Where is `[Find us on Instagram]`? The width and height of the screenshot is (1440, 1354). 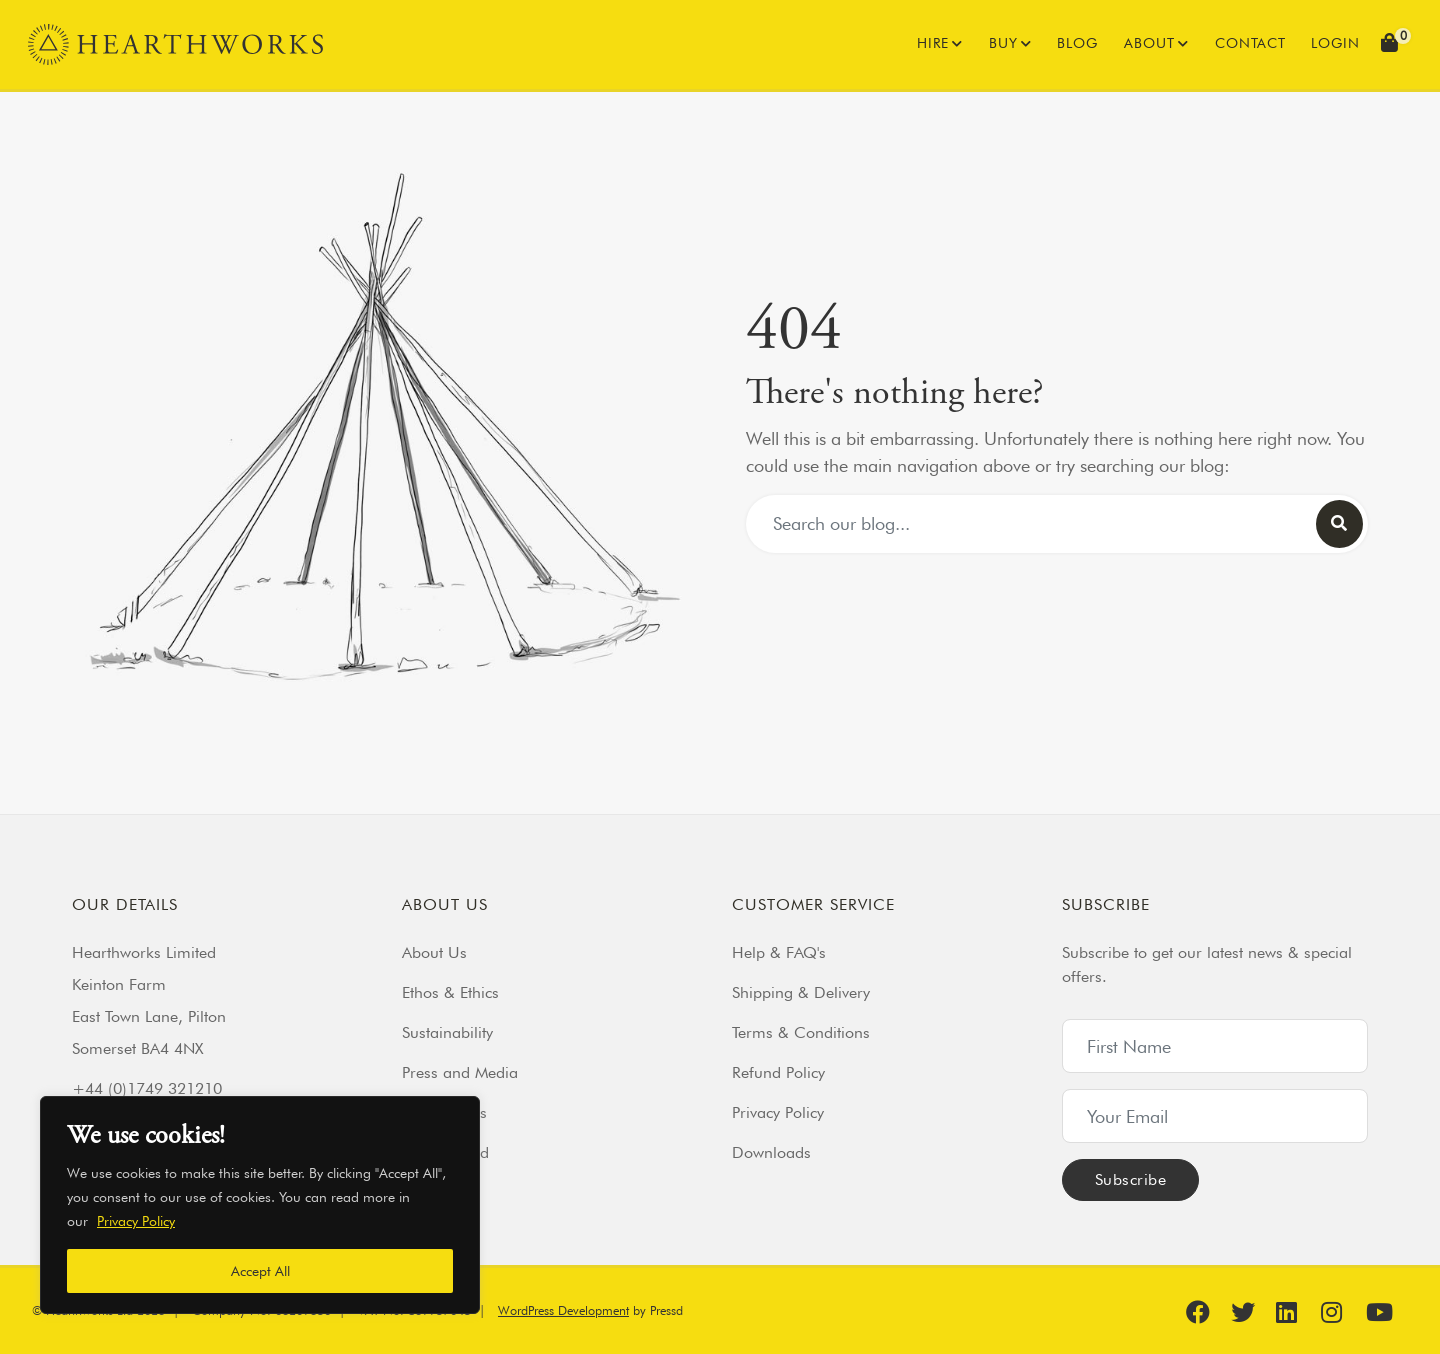
[Find us on Instagram] is located at coordinates (1341, 1312).